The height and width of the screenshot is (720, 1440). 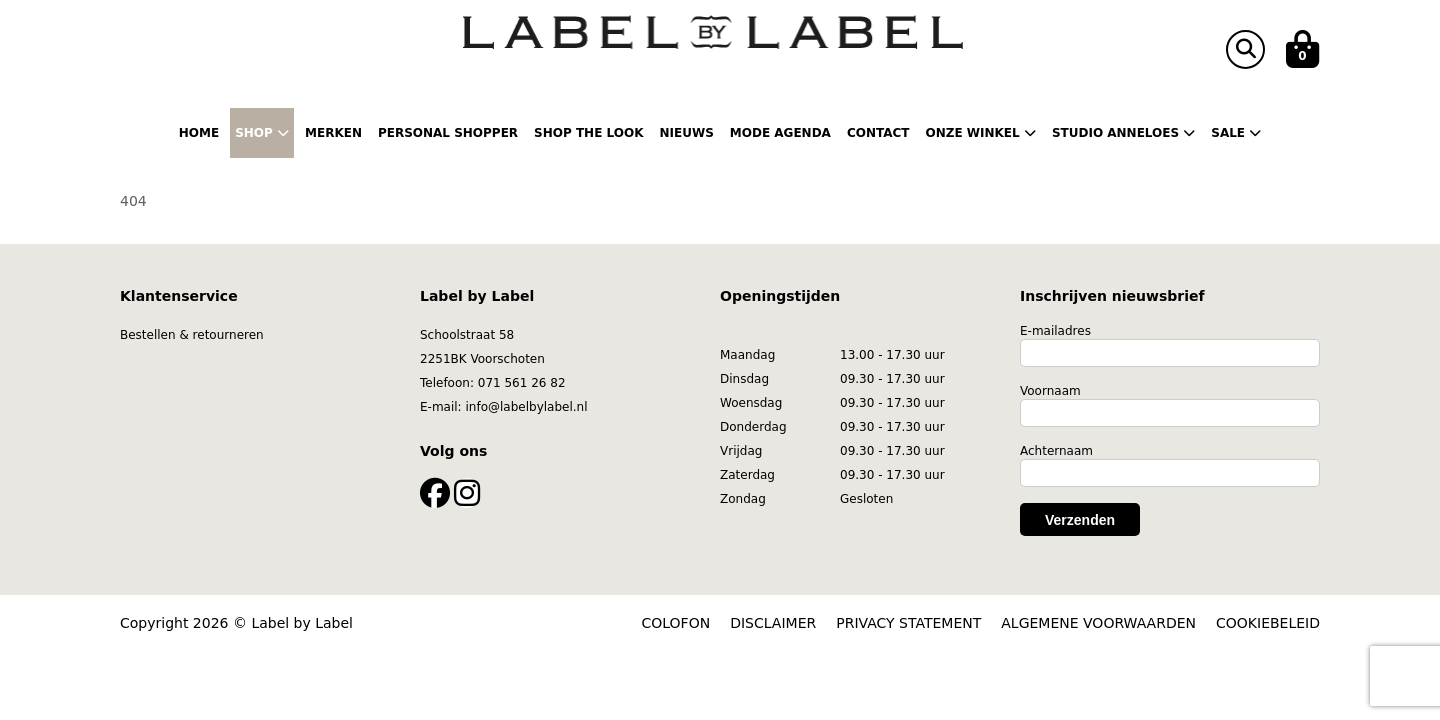 What do you see at coordinates (1050, 391) in the screenshot?
I see `Voornaam` at bounding box center [1050, 391].